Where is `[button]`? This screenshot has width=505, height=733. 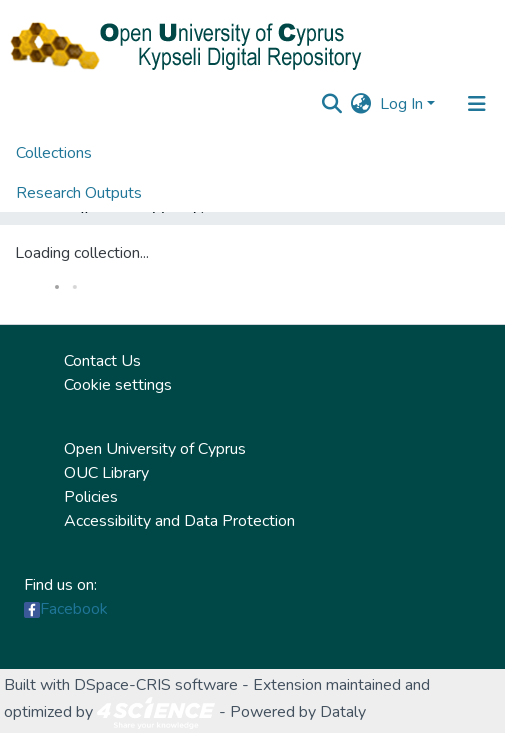 [button] is located at coordinates (361, 104).